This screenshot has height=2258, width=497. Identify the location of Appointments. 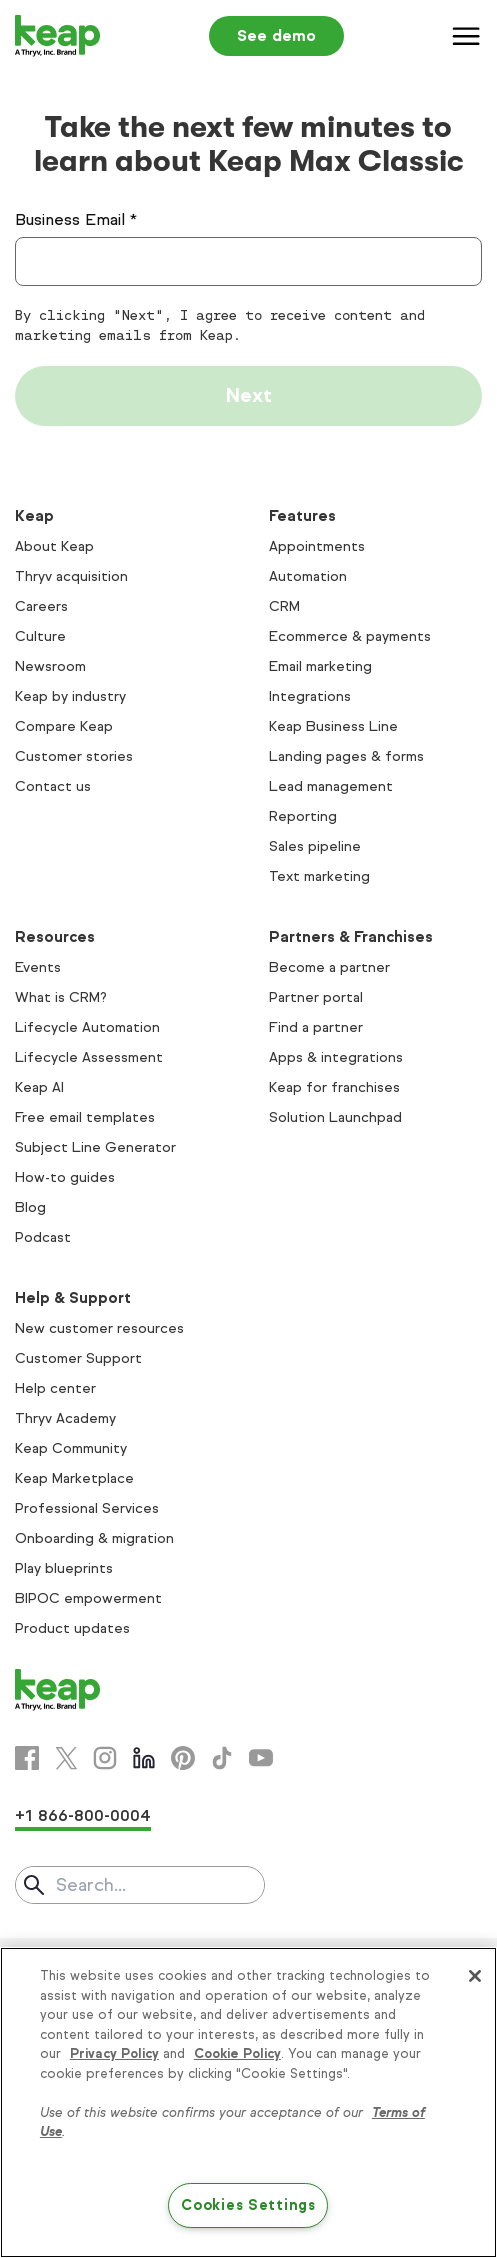
(317, 546).